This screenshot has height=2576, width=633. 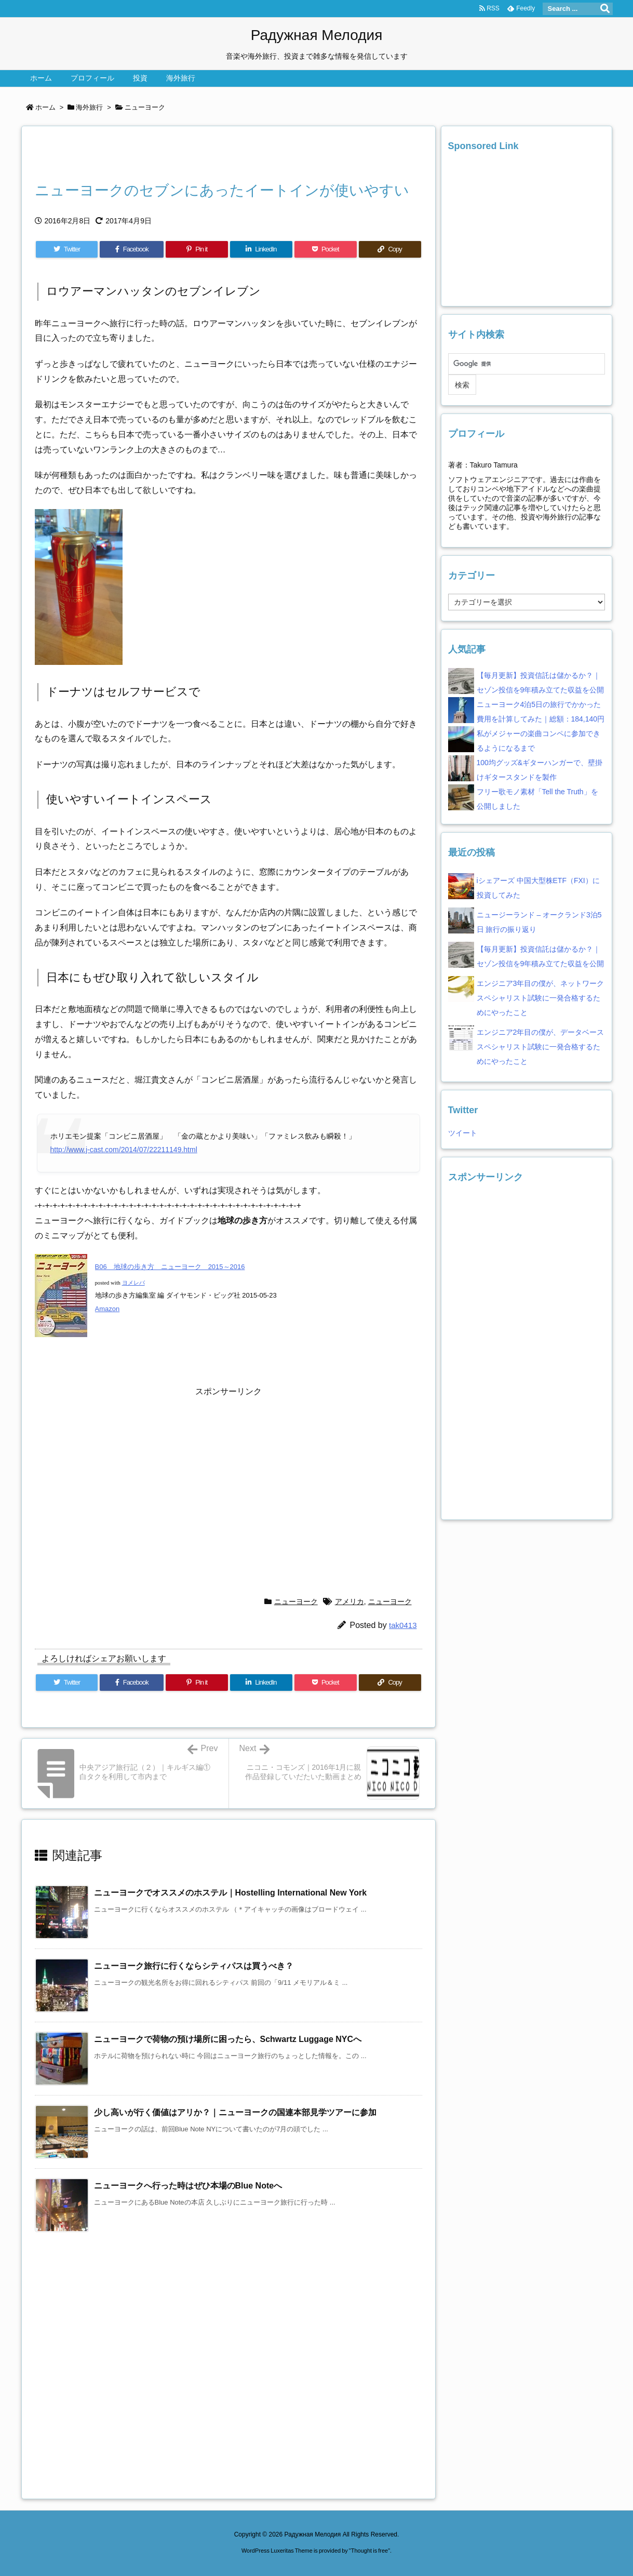 I want to click on Thought is free, so click(x=369, y=2550).